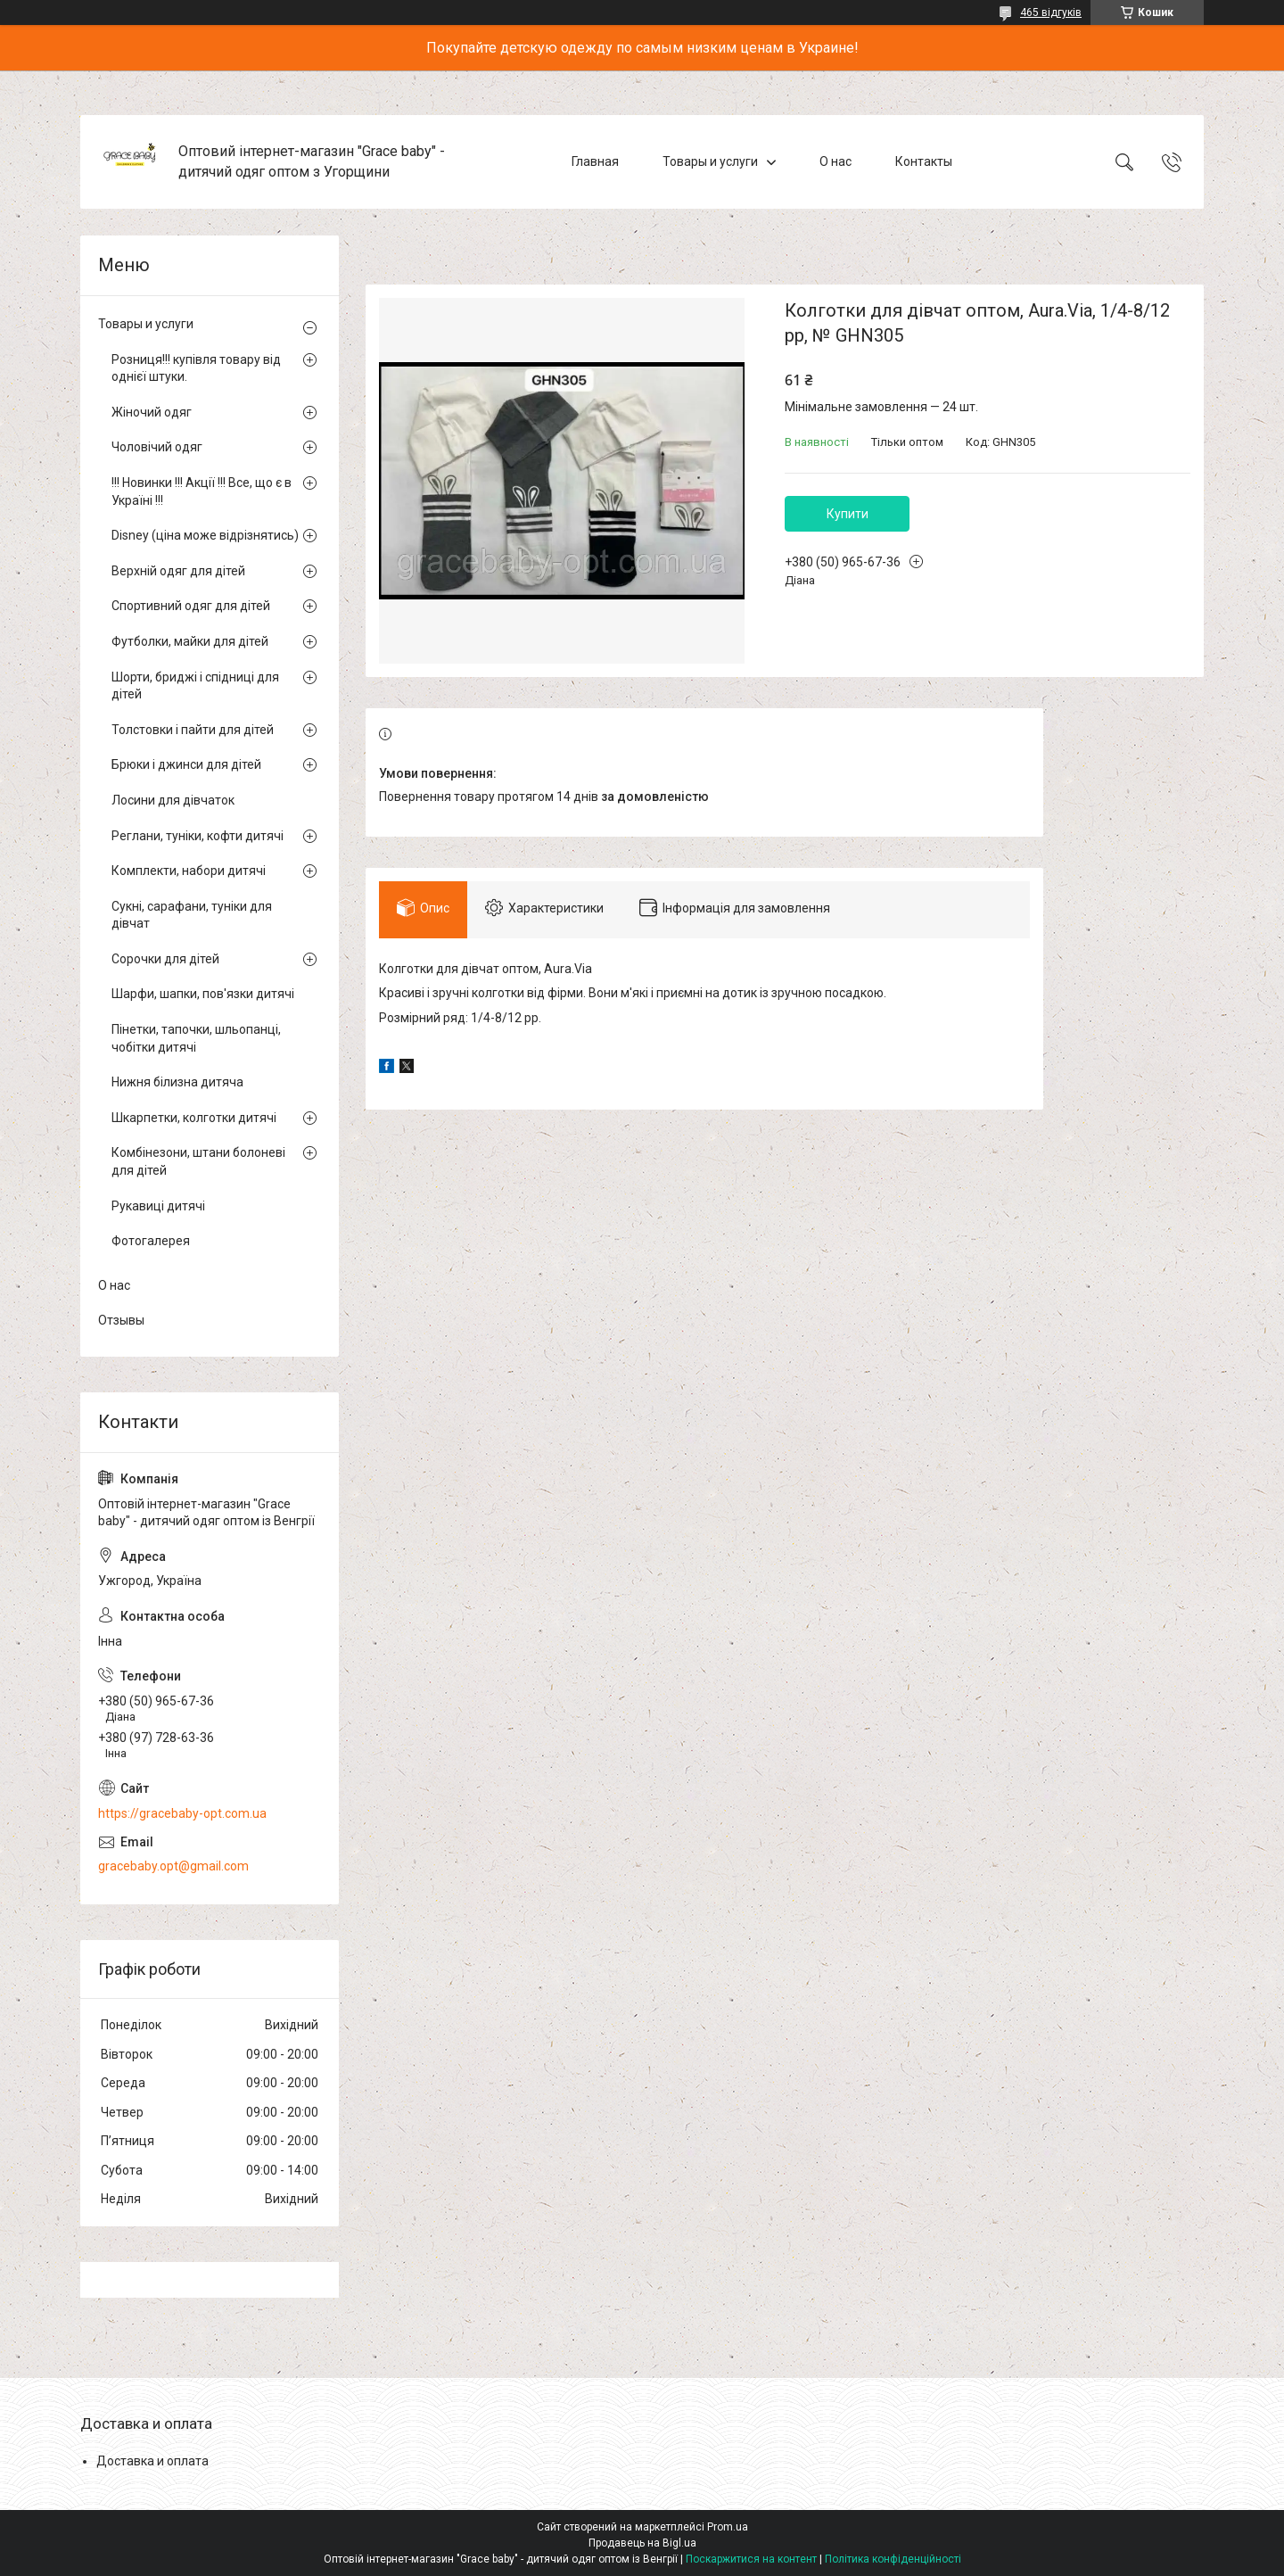 Image resolution: width=1284 pixels, height=2576 pixels. I want to click on Рукавиці дитячі, so click(158, 1206).